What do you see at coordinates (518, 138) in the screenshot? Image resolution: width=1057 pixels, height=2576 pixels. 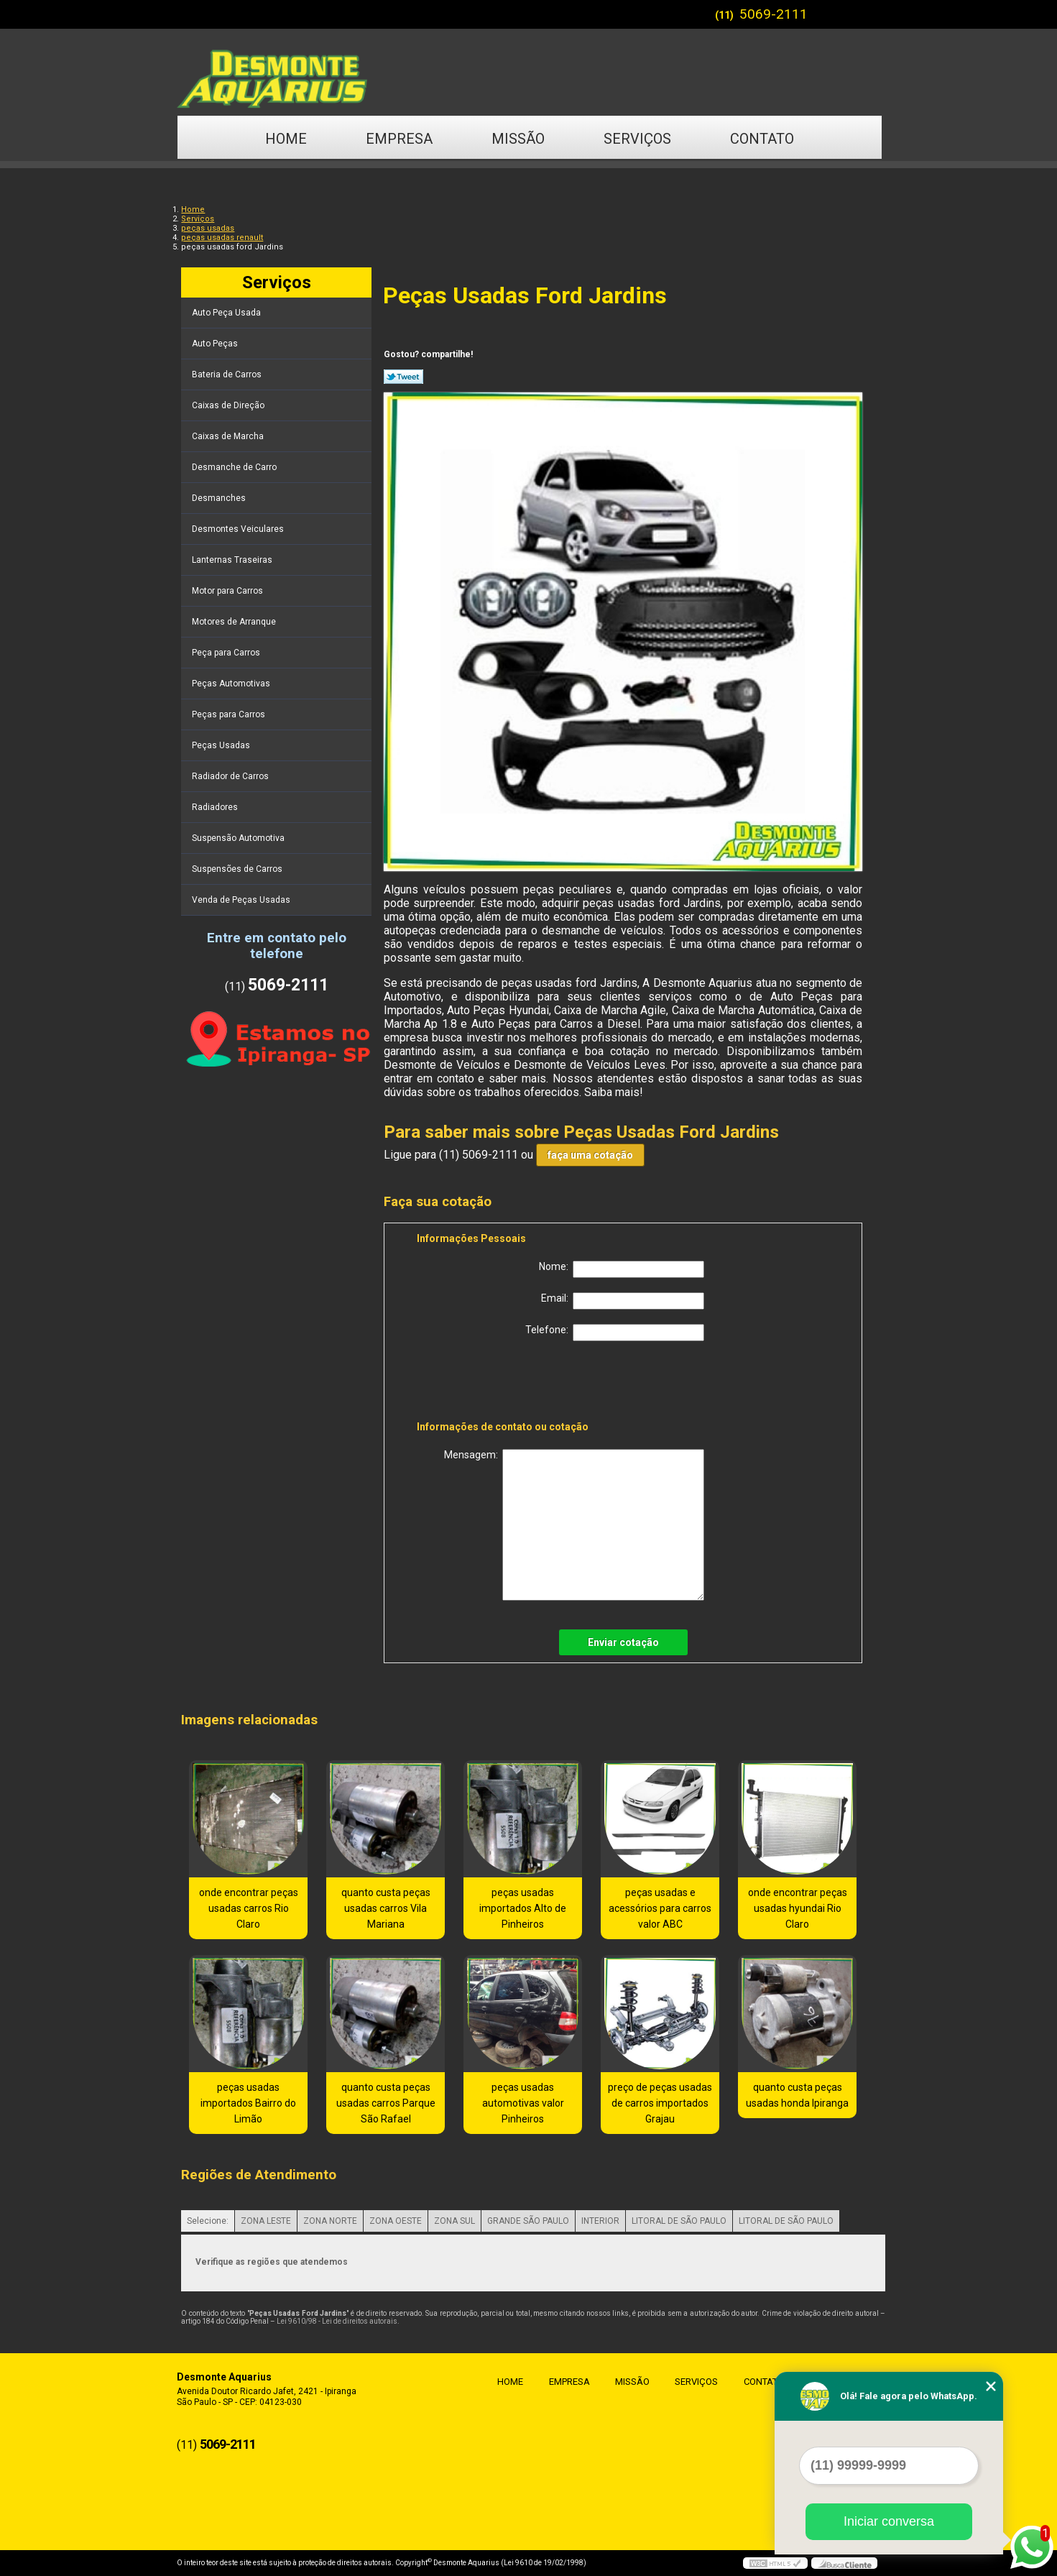 I see `Missão` at bounding box center [518, 138].